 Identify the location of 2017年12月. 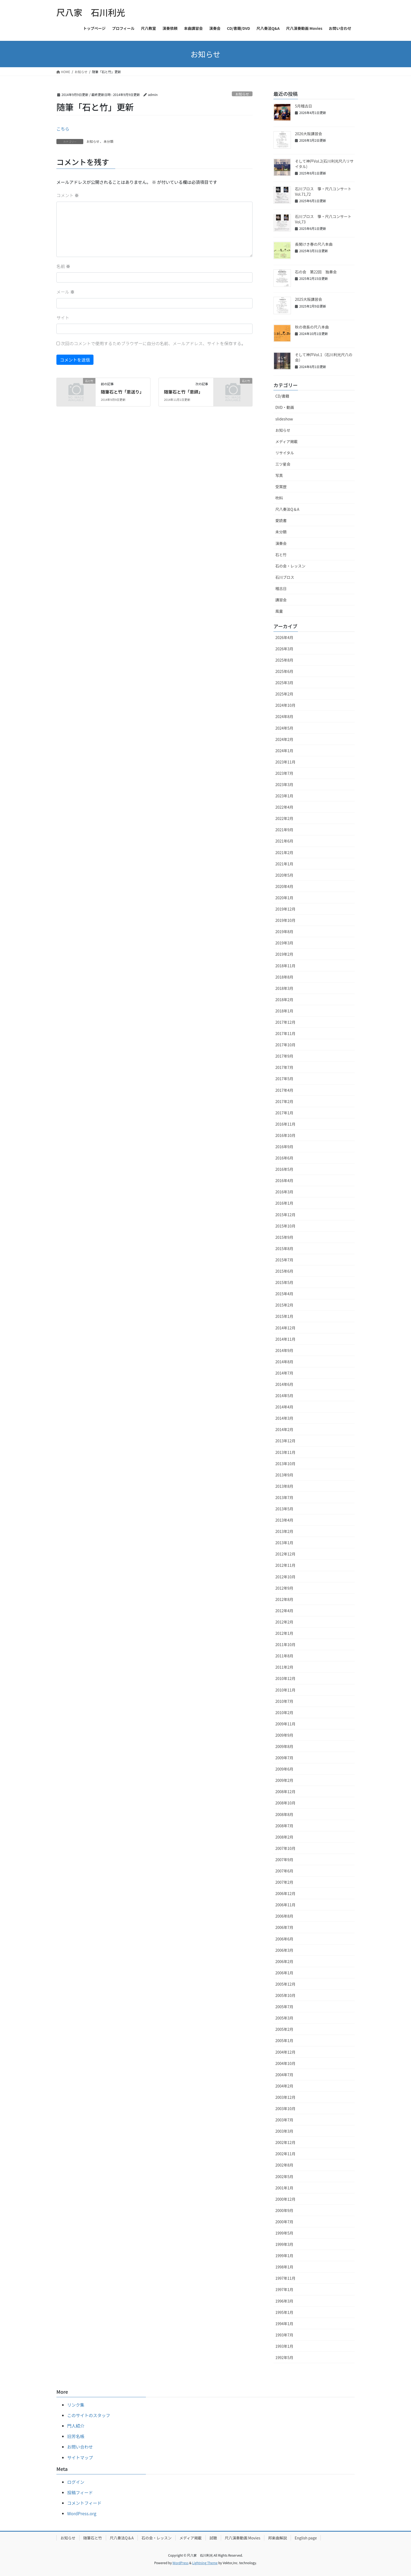
(285, 1022).